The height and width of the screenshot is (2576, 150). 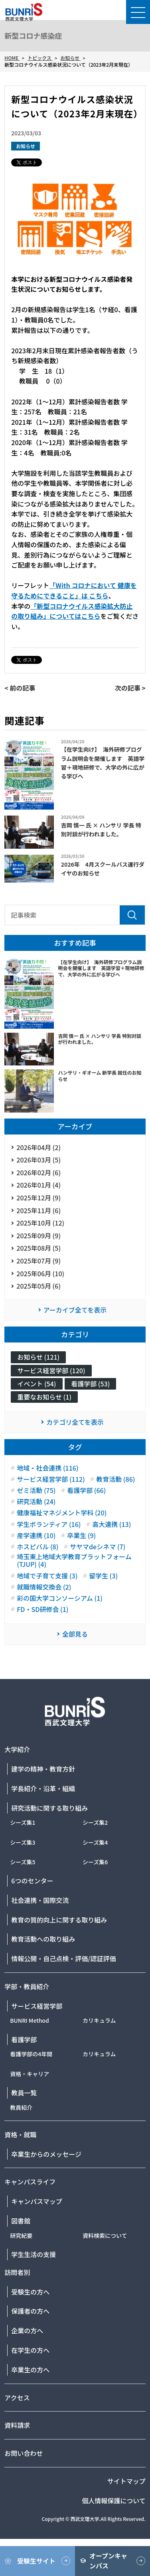 What do you see at coordinates (23, 2453) in the screenshot?
I see `お問い合わせ` at bounding box center [23, 2453].